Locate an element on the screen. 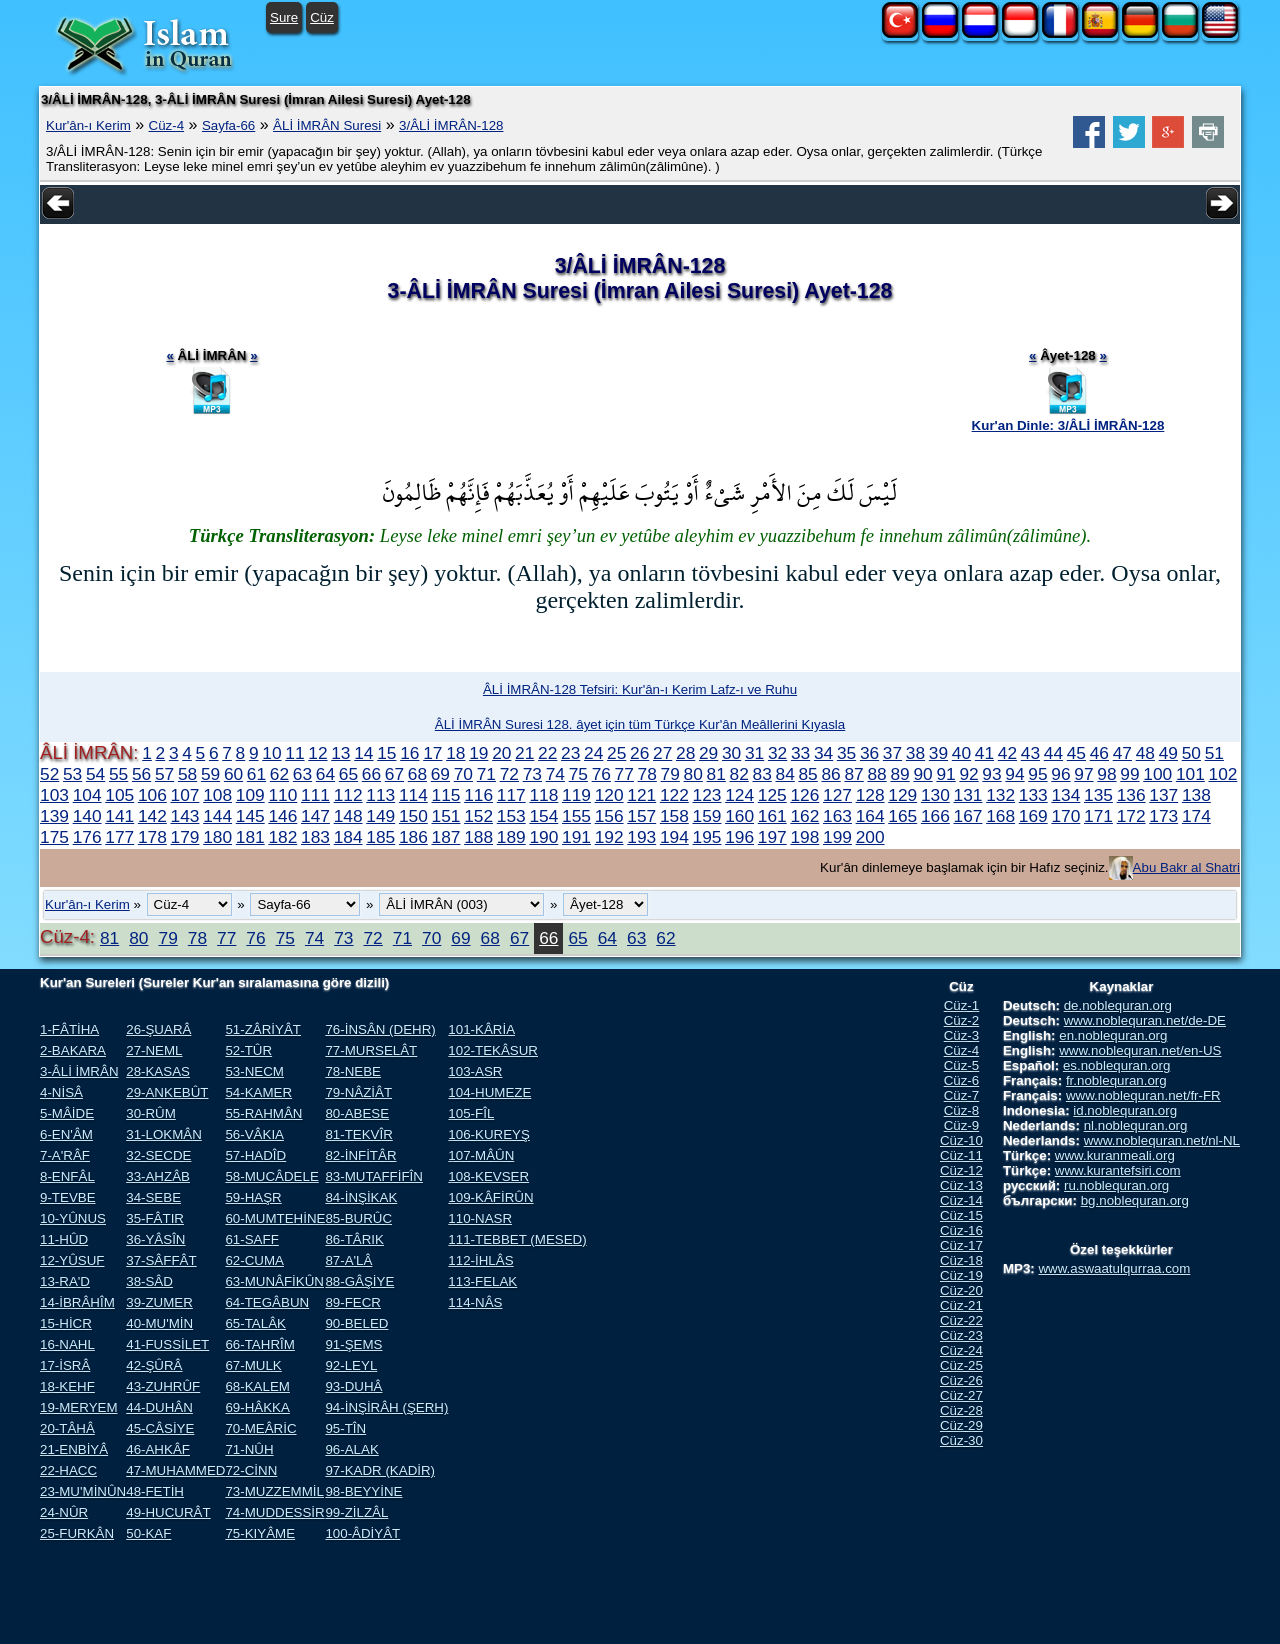 This screenshot has height=1644, width=1280. Abu Bakr al Shatri is located at coordinates (1186, 867).